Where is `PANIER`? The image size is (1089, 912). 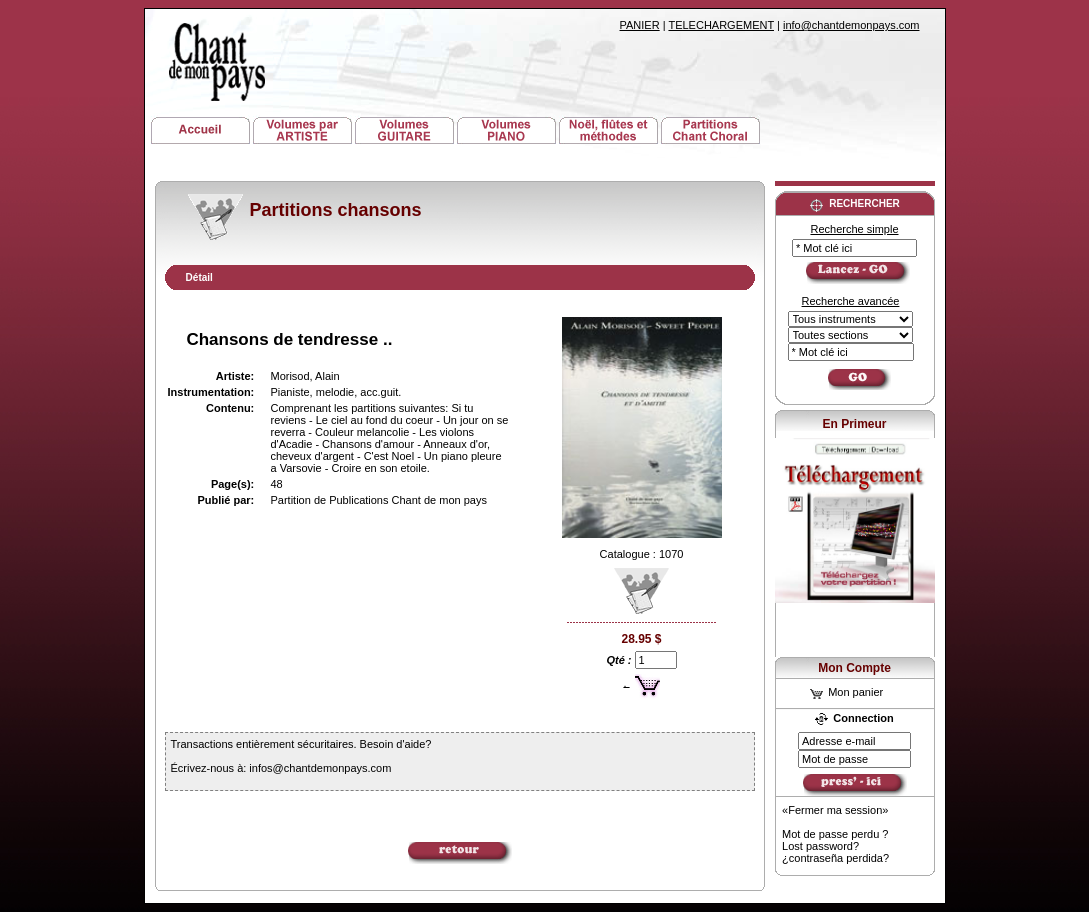 PANIER is located at coordinates (640, 25).